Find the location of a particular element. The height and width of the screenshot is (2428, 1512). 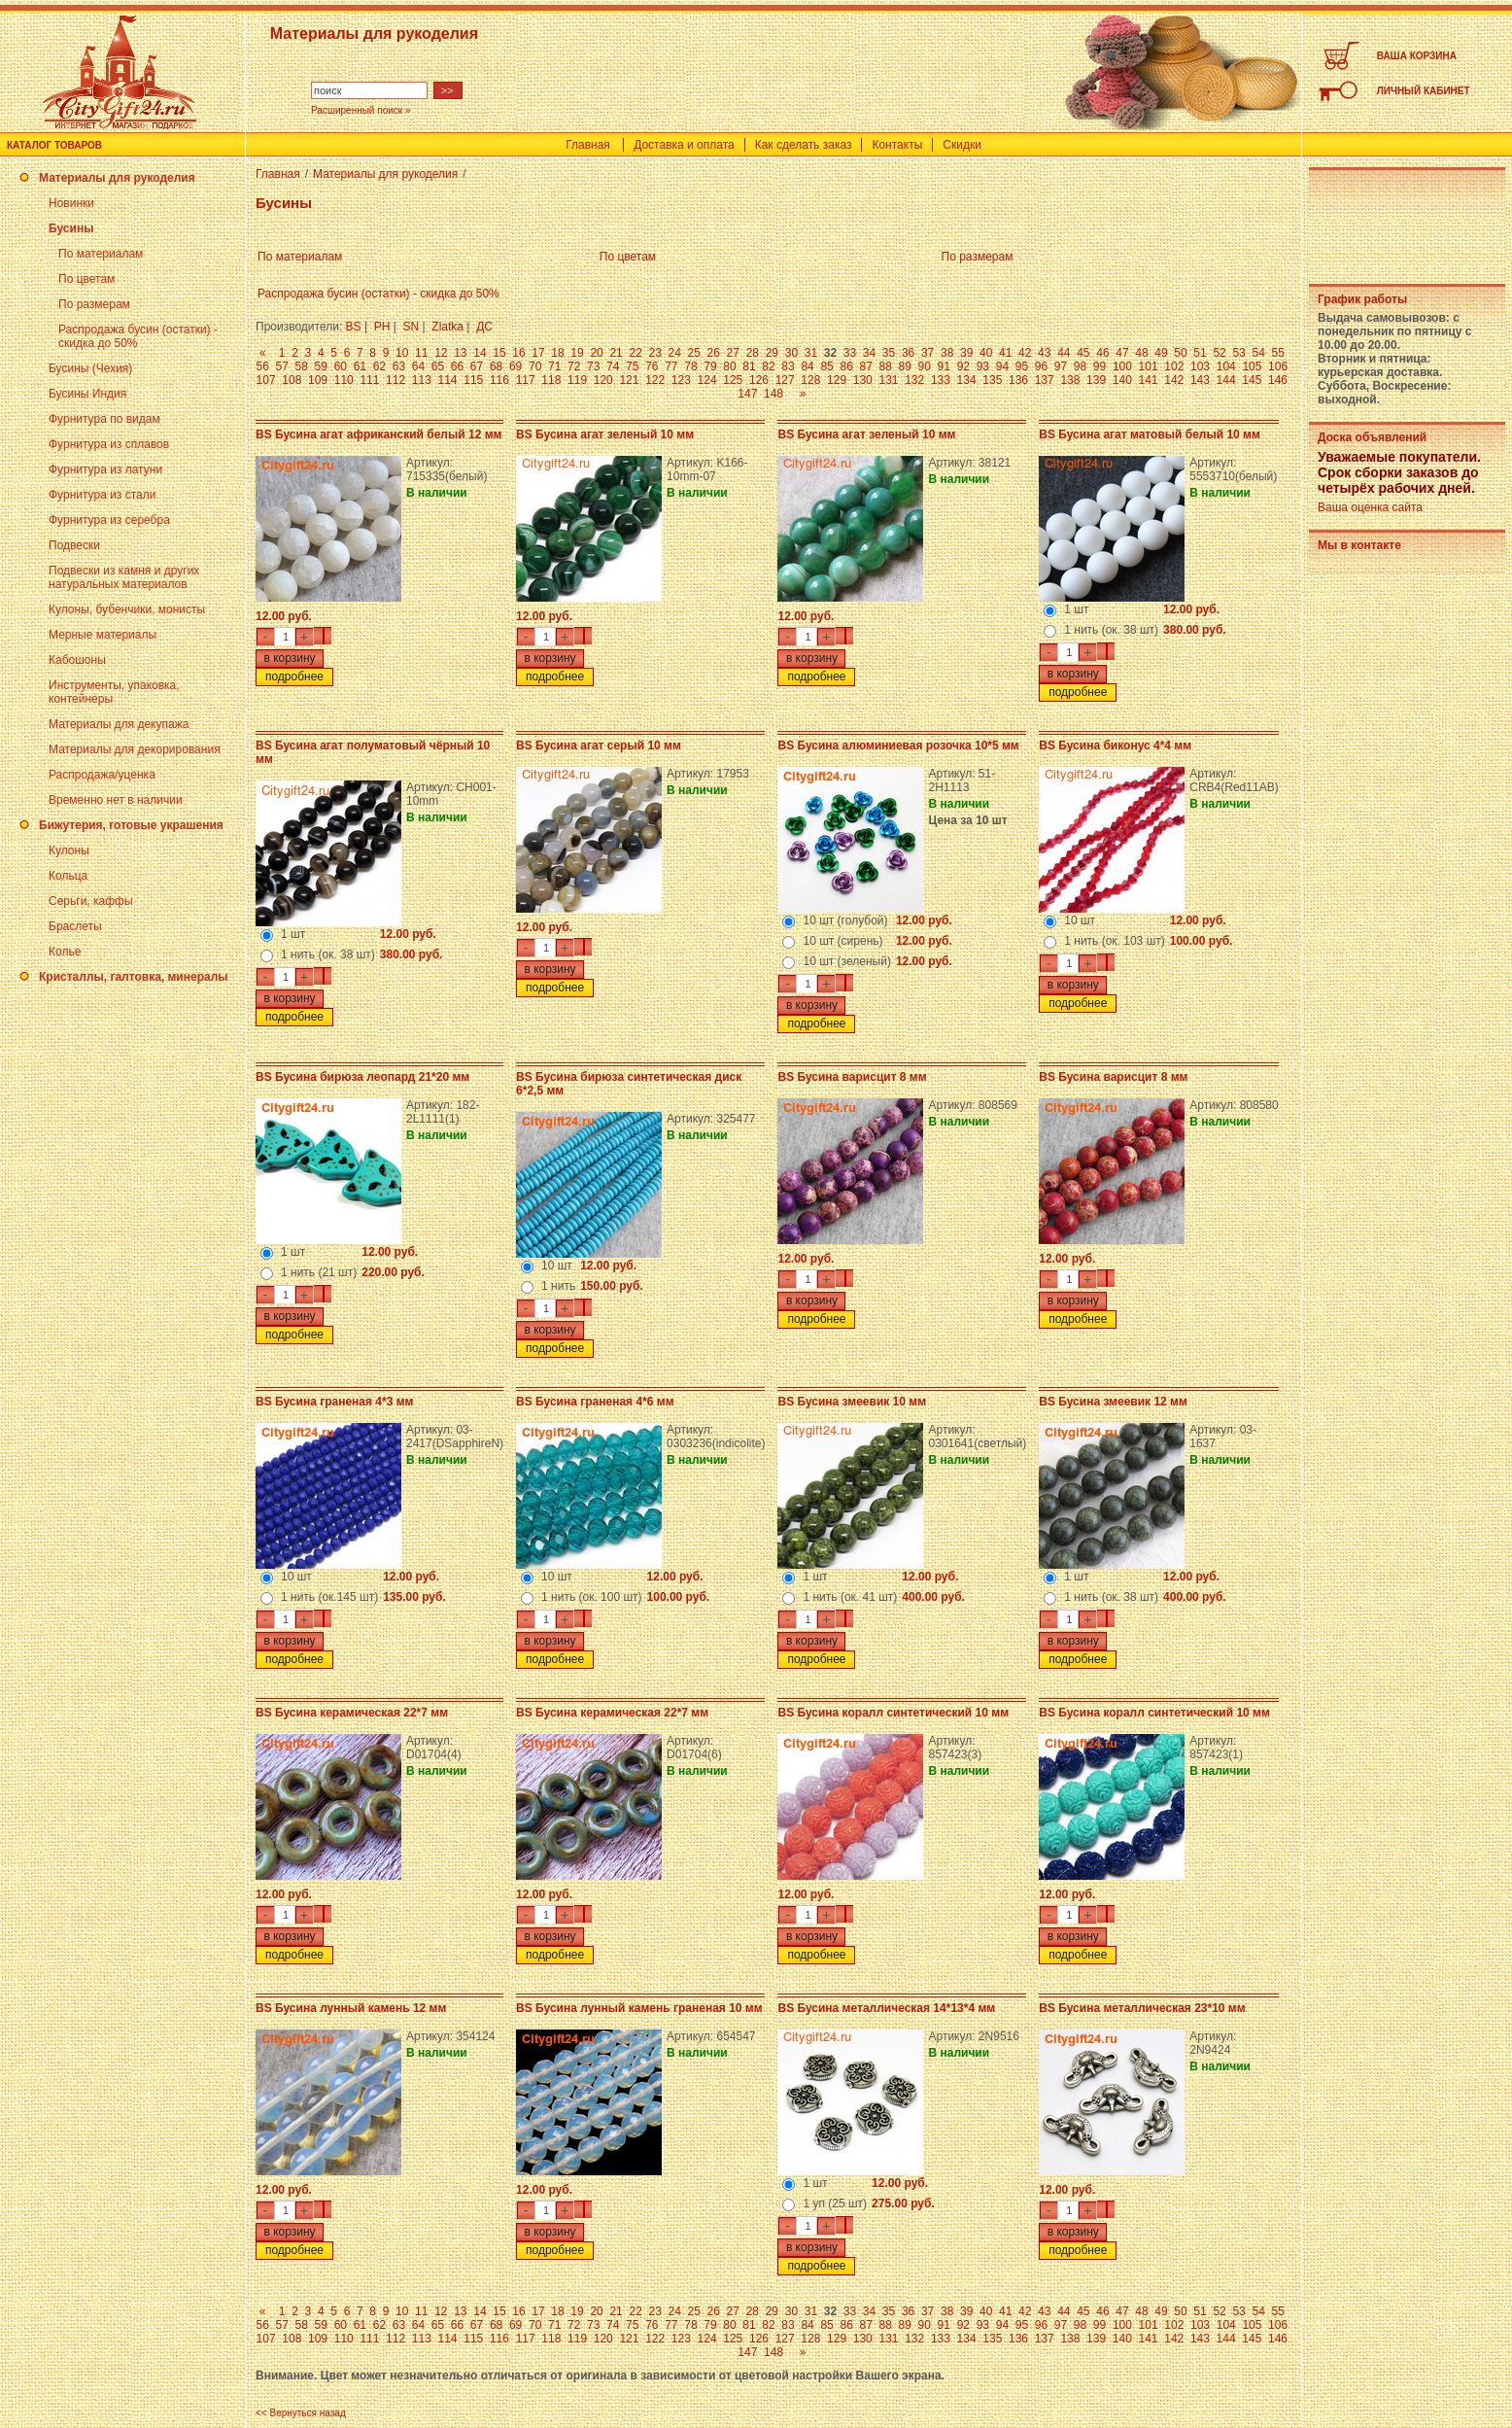

BS Бусина змеевик 10 мм is located at coordinates (851, 1401).